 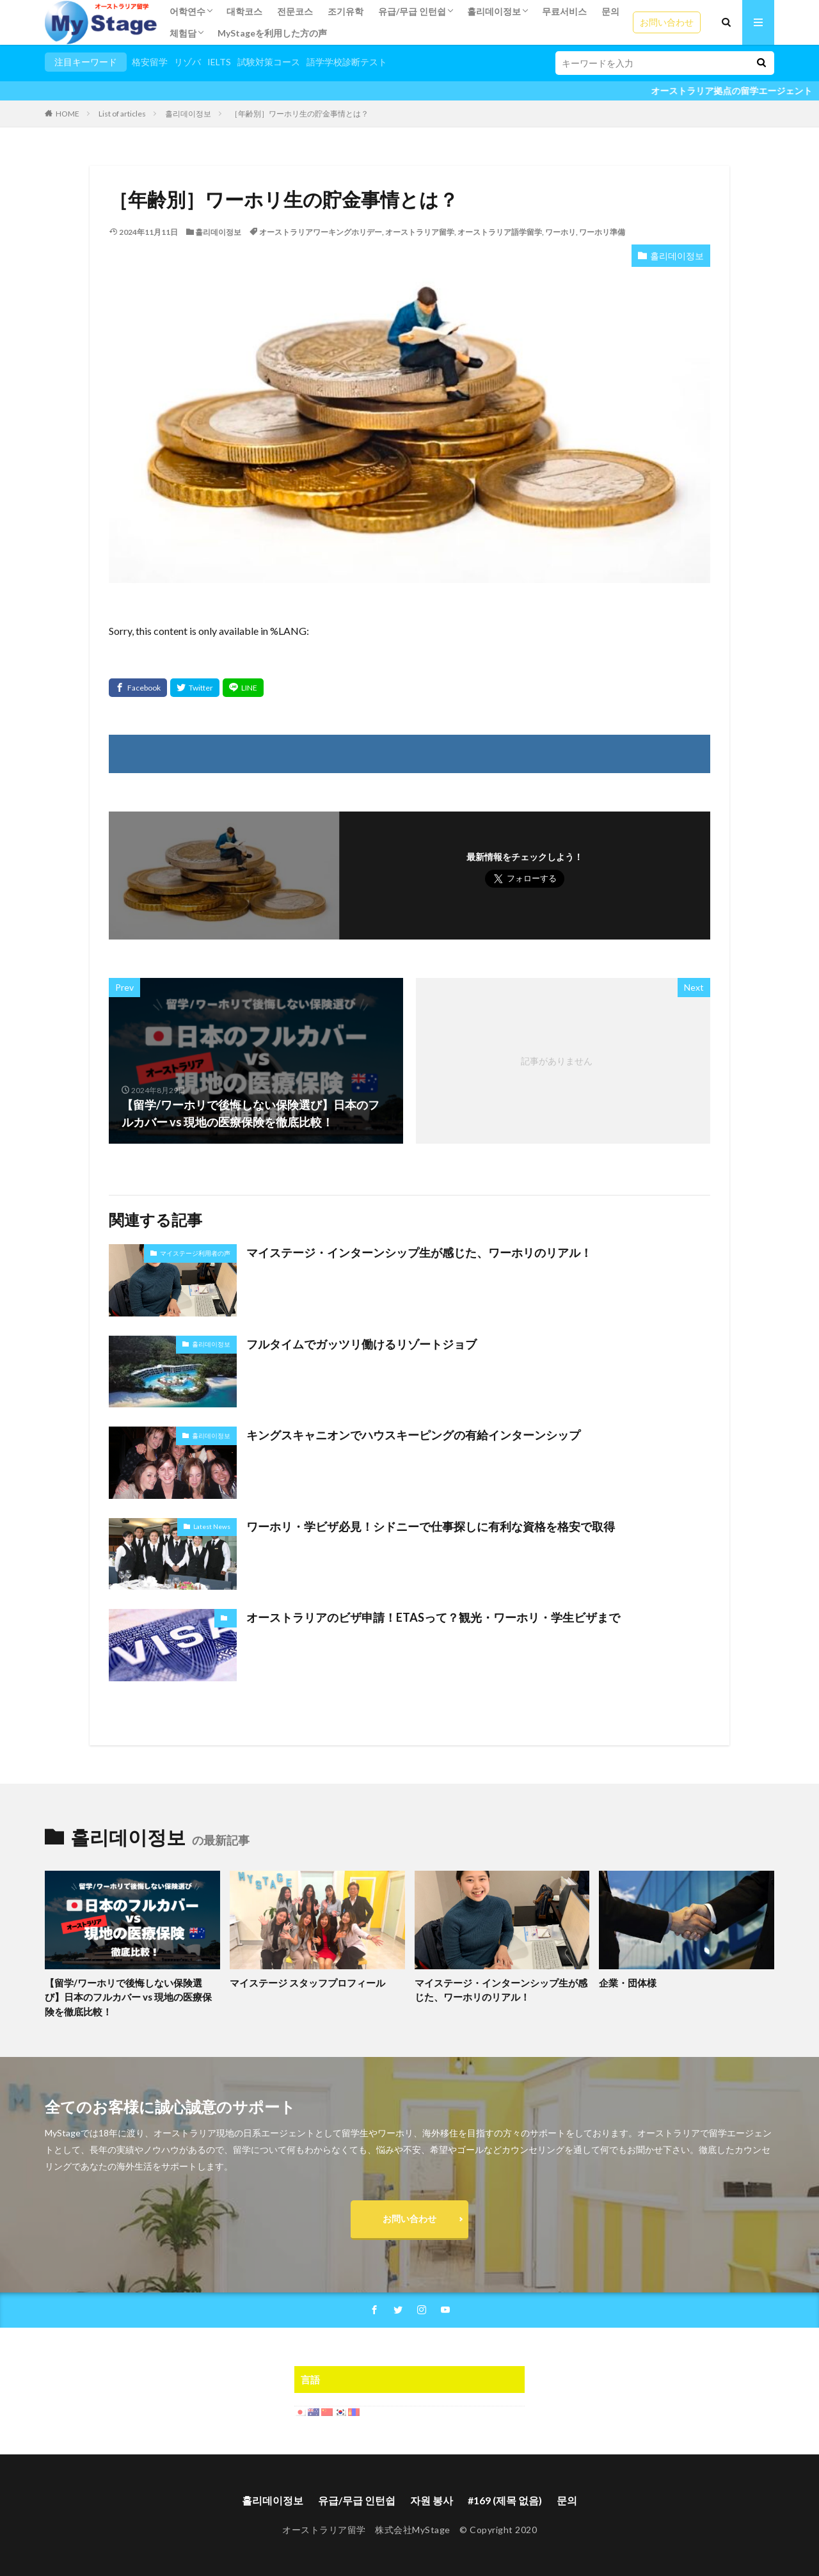 What do you see at coordinates (346, 61) in the screenshot?
I see `語学学校診断テスト` at bounding box center [346, 61].